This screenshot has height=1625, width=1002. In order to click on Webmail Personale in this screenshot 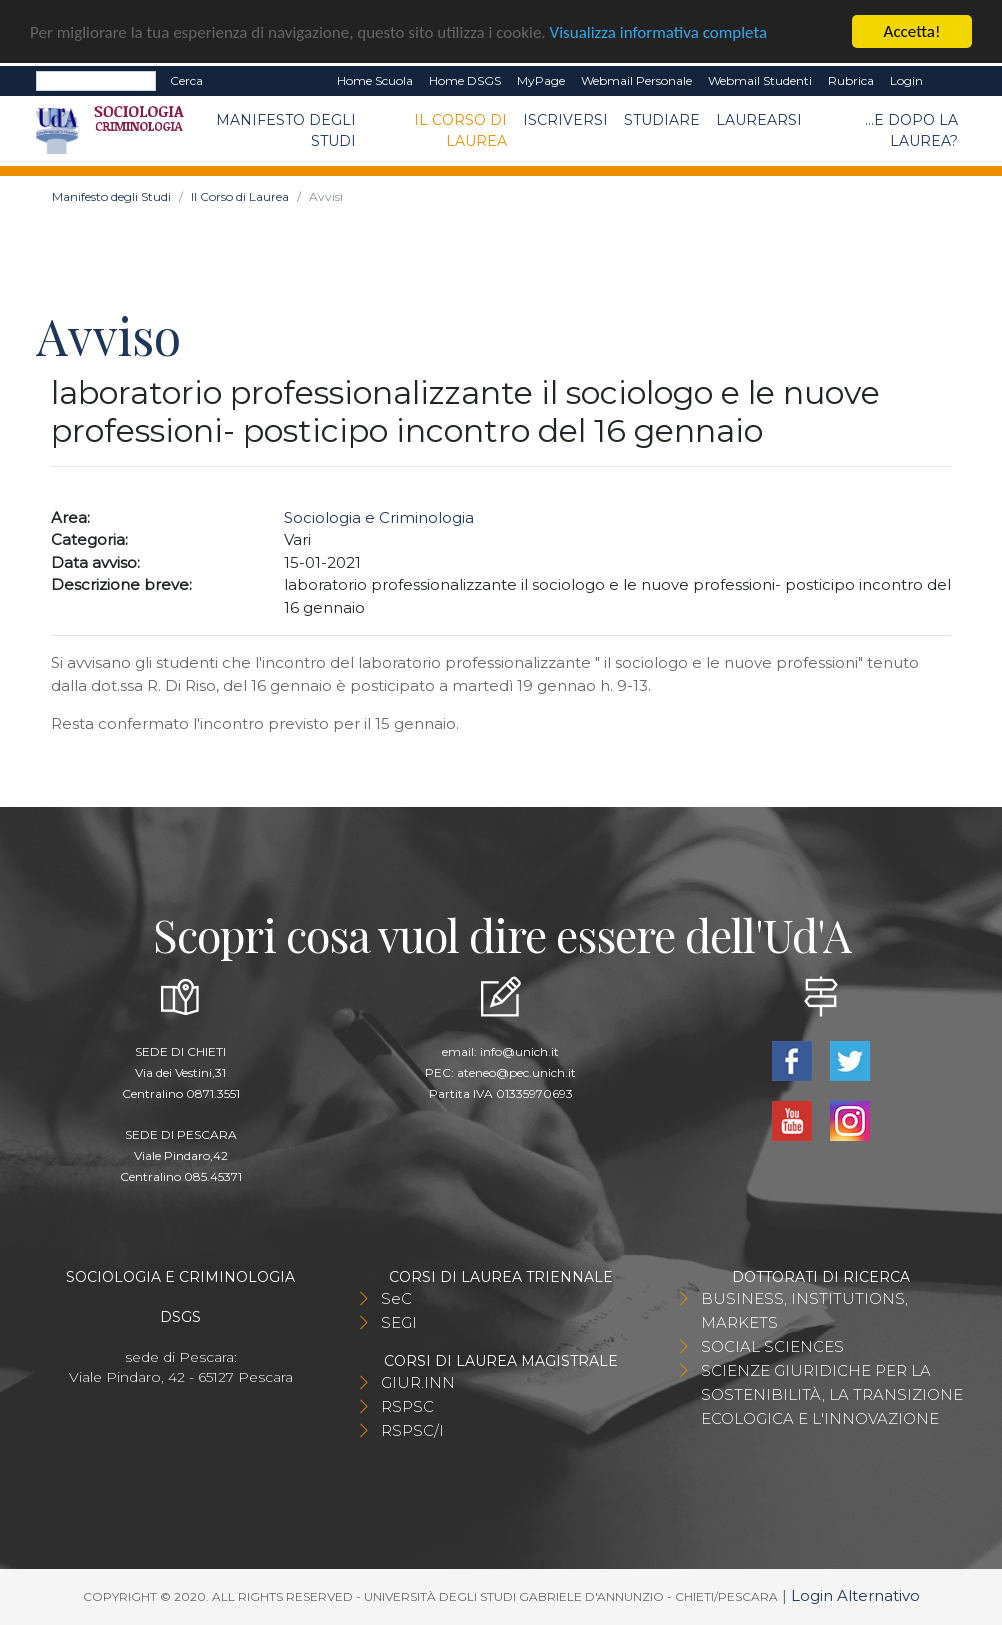, I will do `click(636, 80)`.